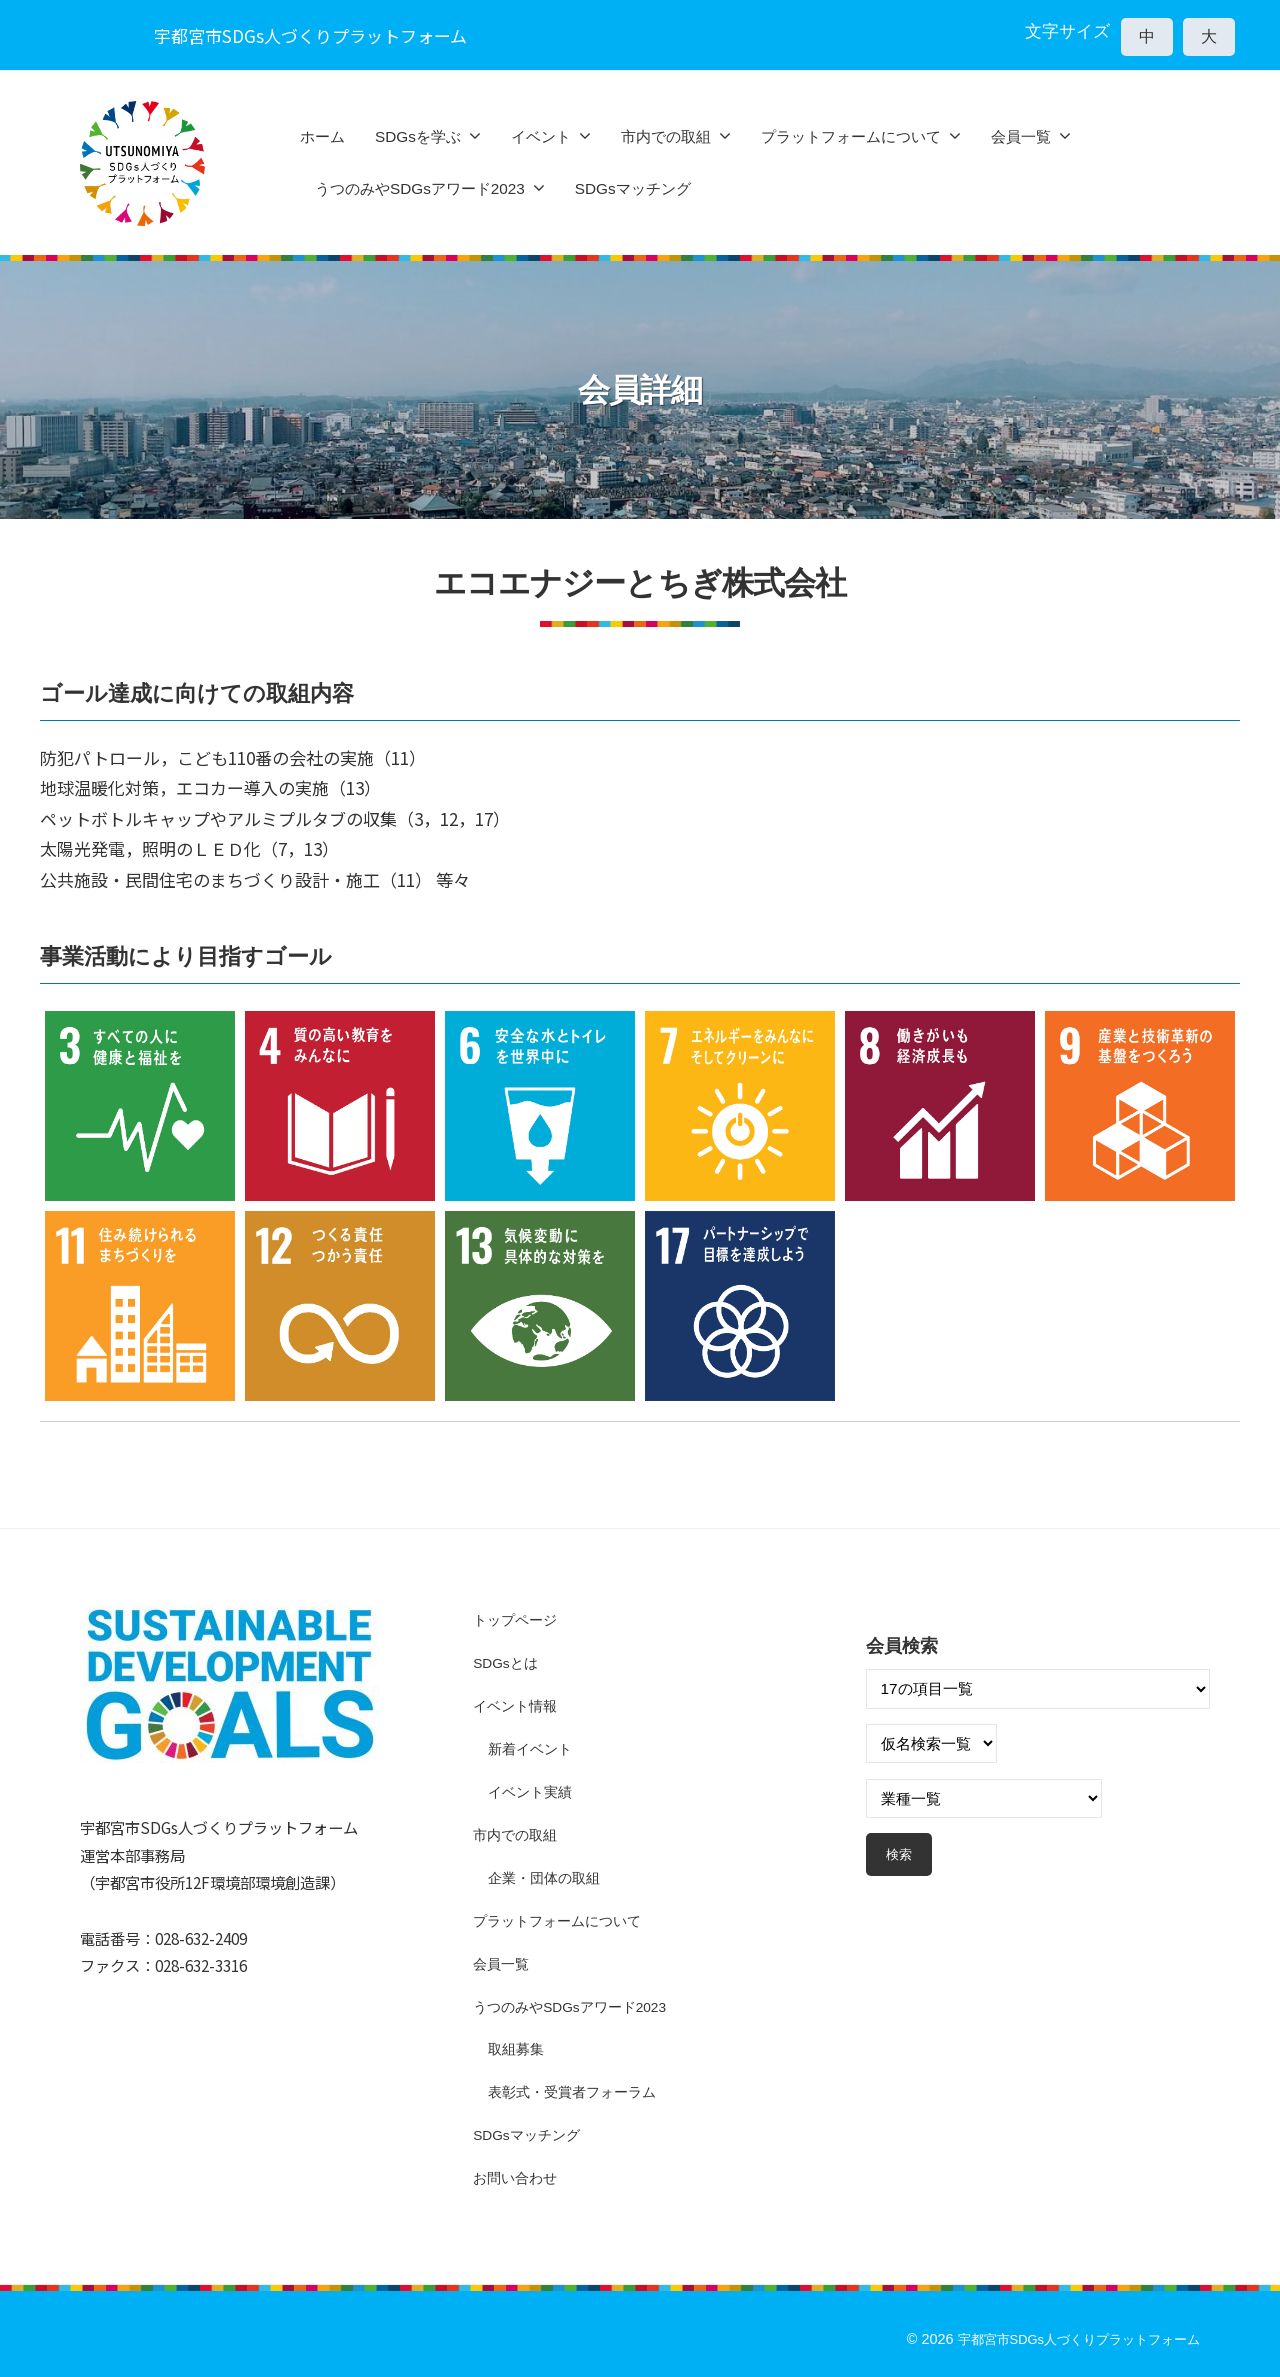 This screenshot has height=2377, width=1280. What do you see at coordinates (533, 1791) in the screenshot?
I see `イベント実績` at bounding box center [533, 1791].